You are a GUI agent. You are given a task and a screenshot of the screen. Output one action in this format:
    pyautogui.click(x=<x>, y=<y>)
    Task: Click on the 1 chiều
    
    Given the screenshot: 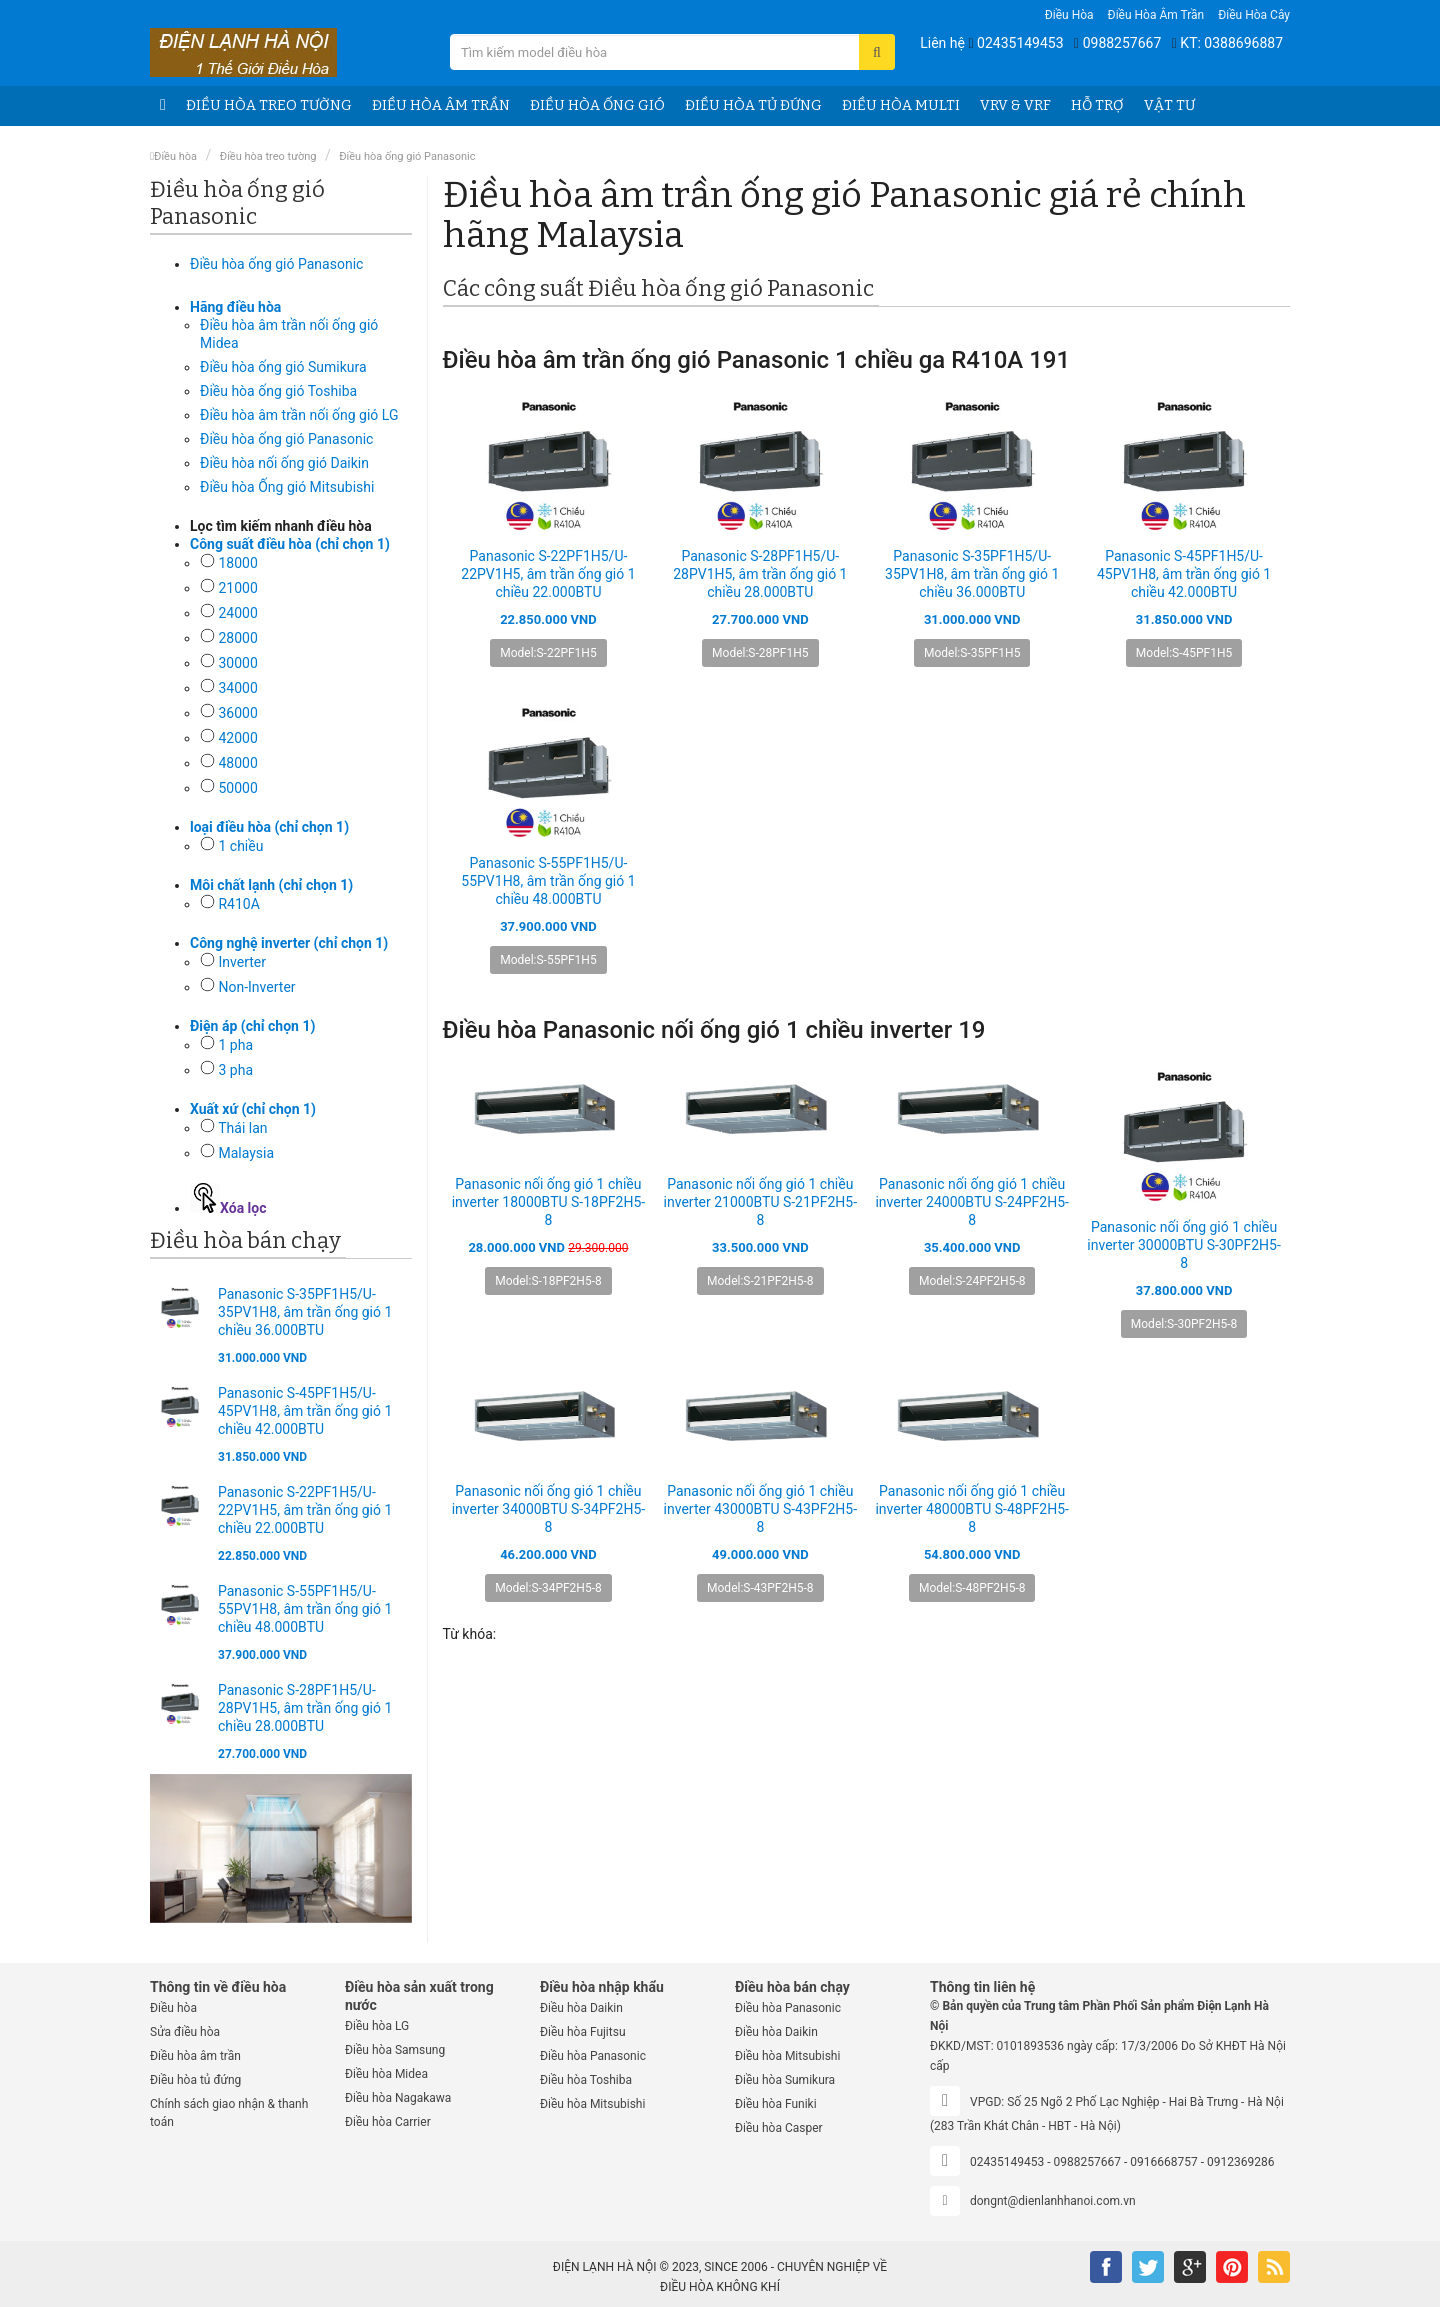 What is the action you would take?
    pyautogui.click(x=240, y=846)
    